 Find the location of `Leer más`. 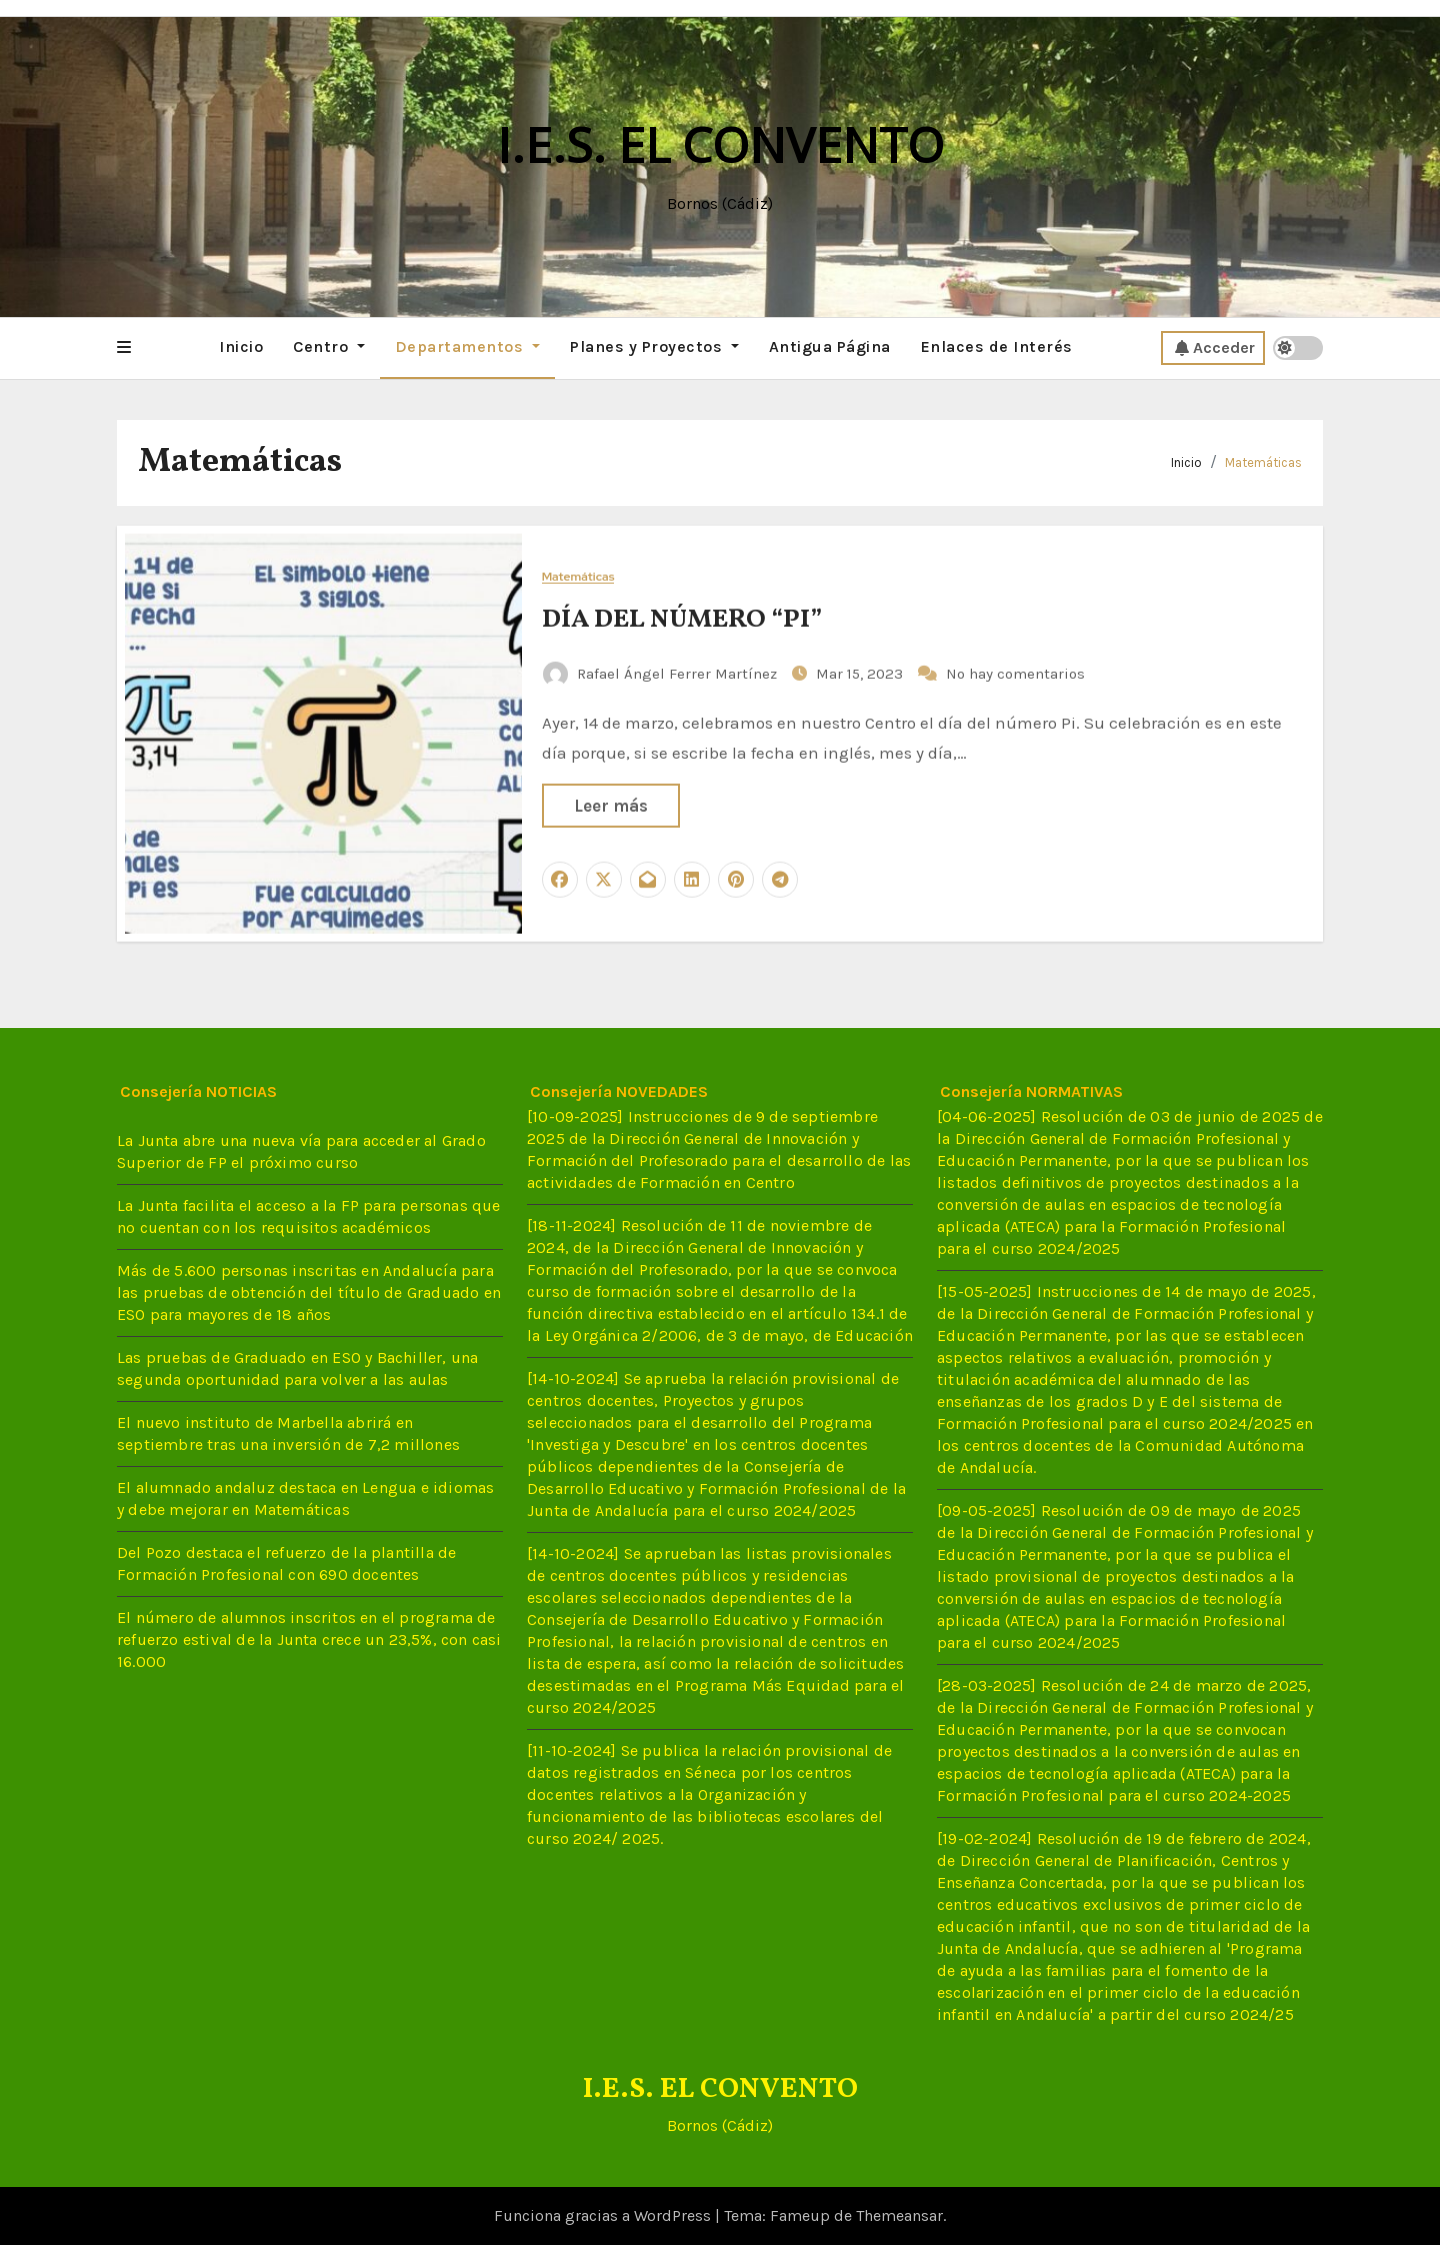

Leer más is located at coordinates (611, 804).